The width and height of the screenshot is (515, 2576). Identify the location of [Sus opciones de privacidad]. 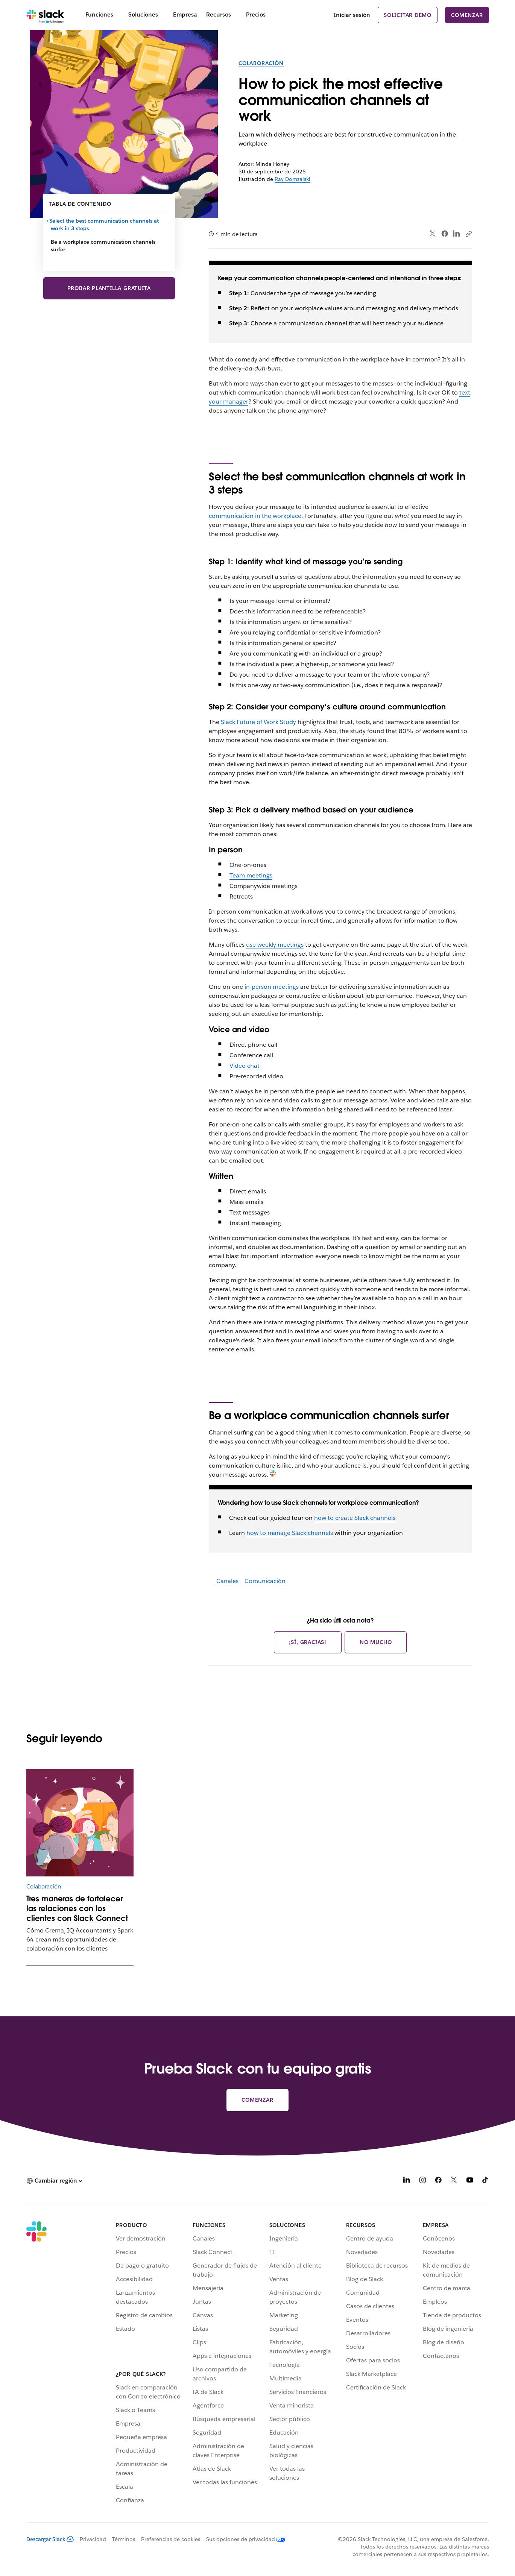
(242, 2539).